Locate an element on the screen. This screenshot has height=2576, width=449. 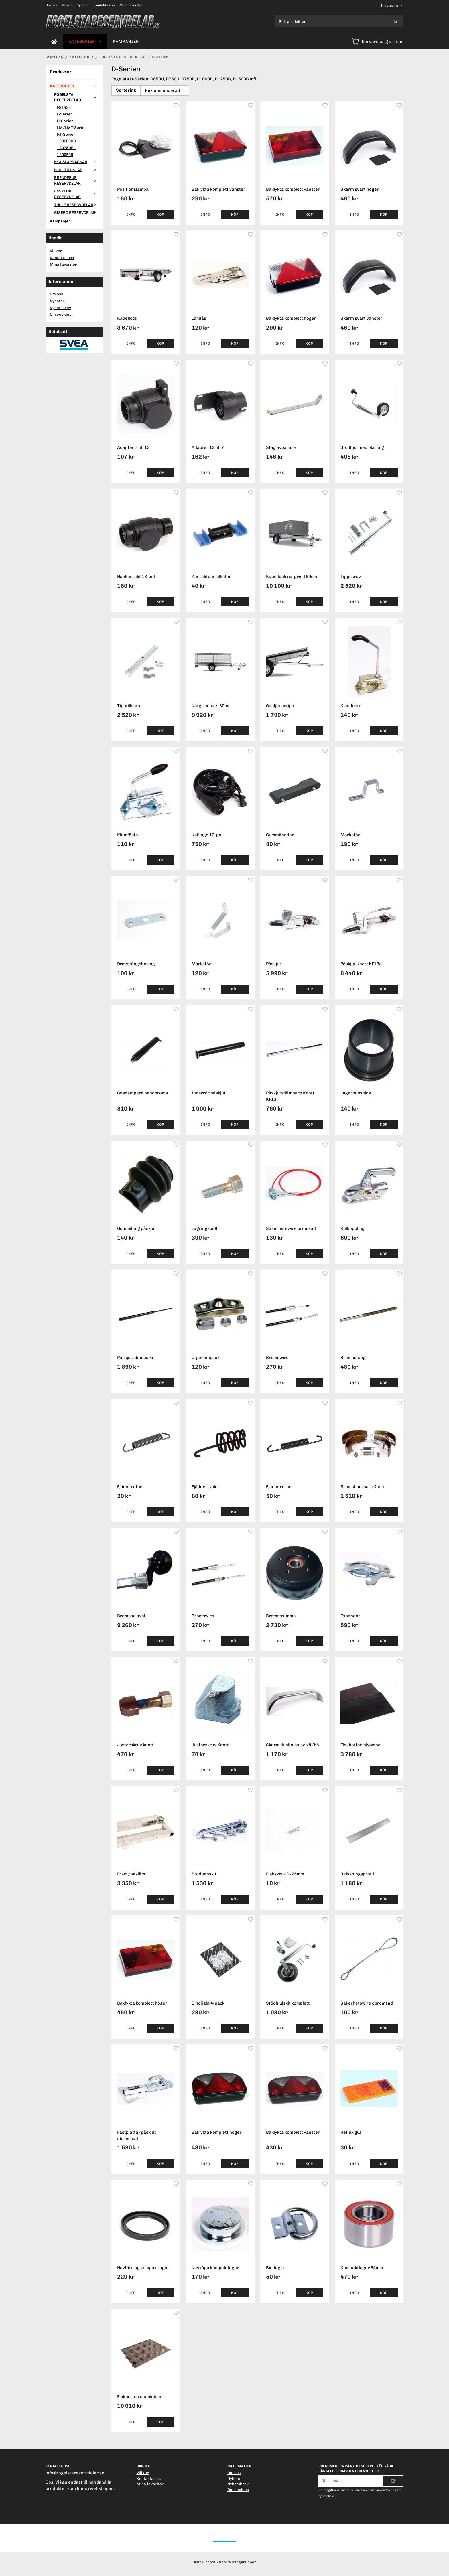
[button] is located at coordinates (160, 214).